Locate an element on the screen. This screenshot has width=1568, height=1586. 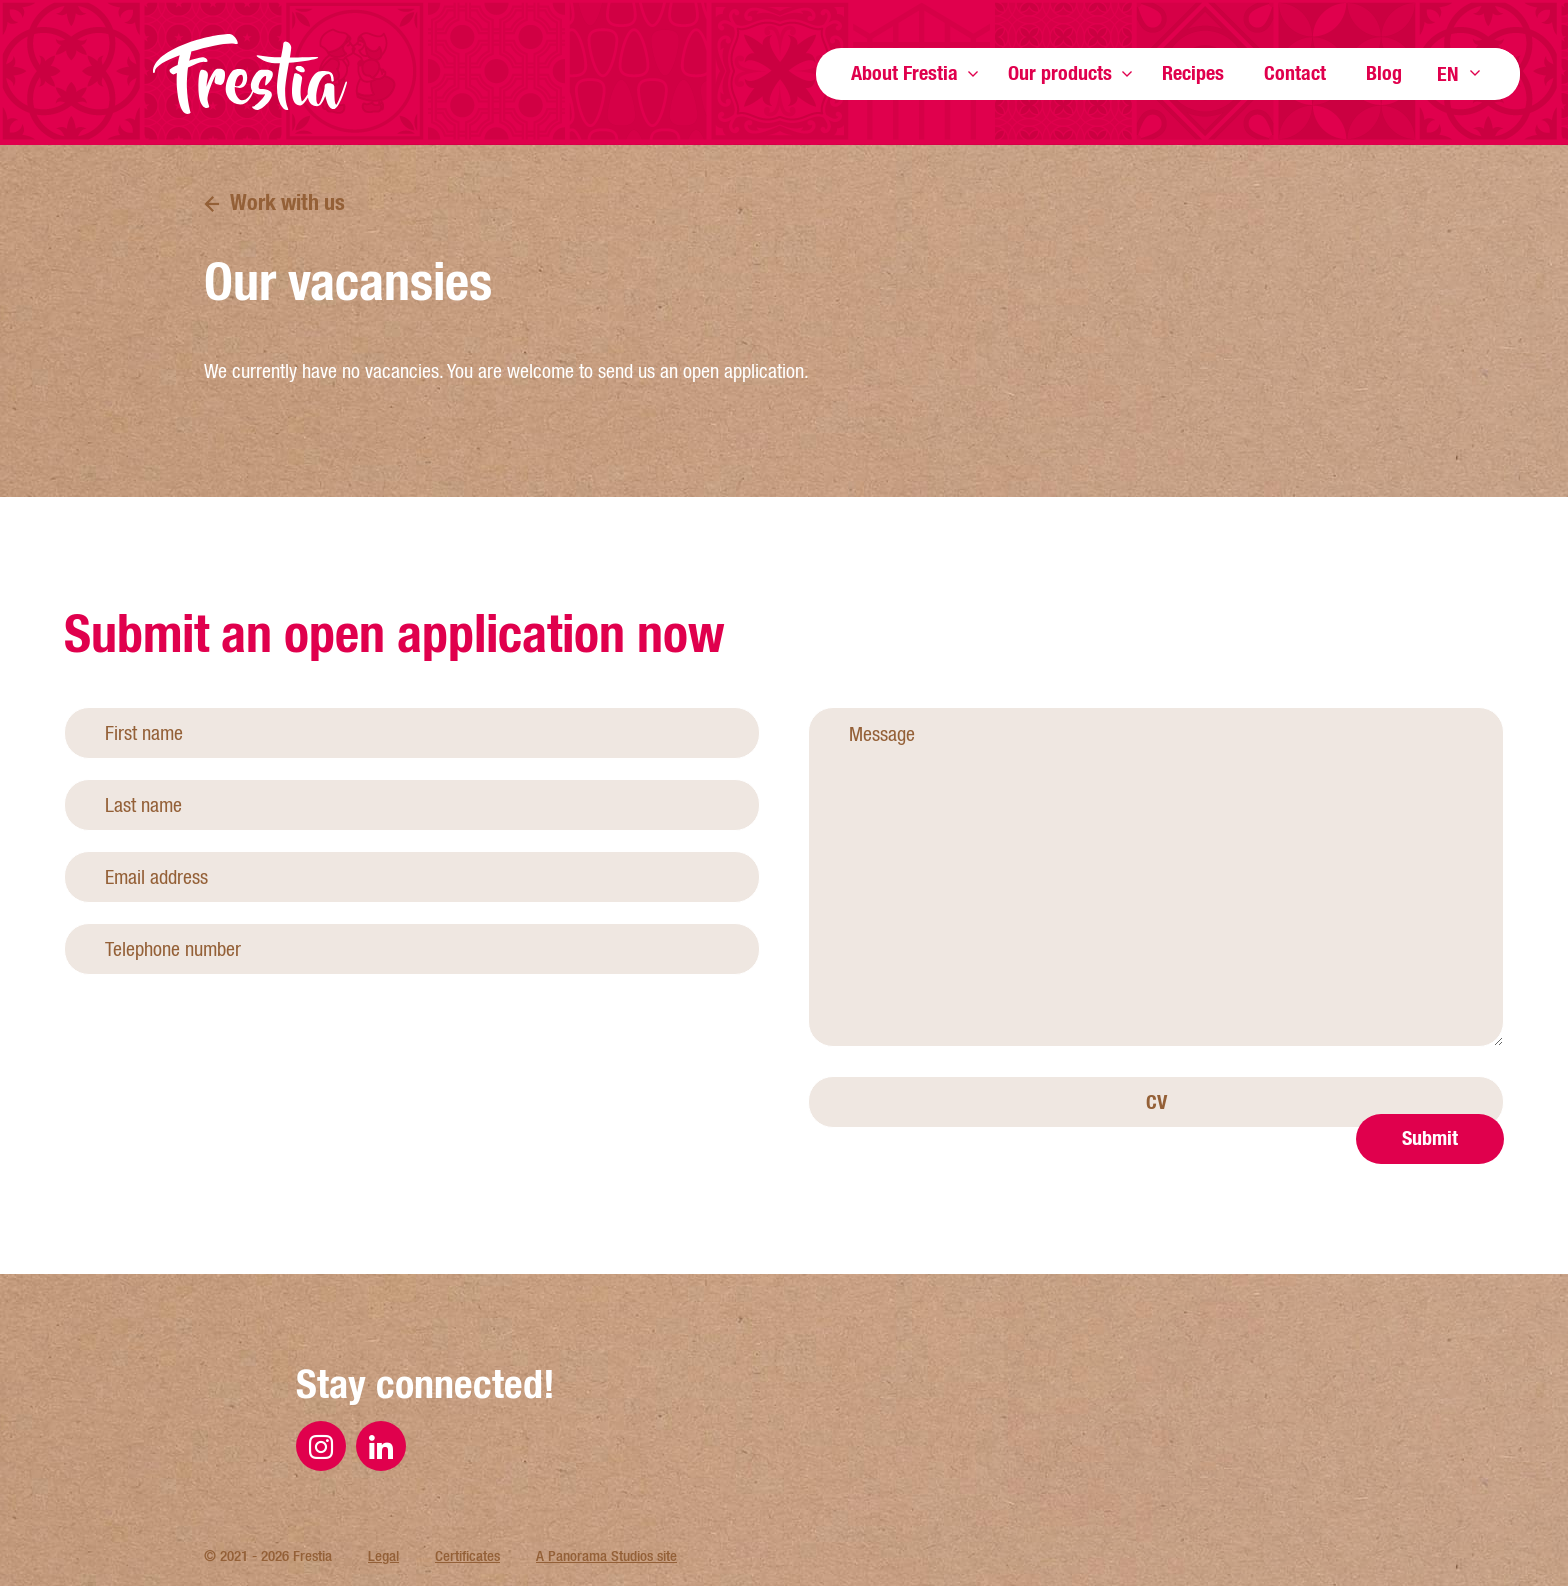
Frestia is located at coordinates (250, 74).